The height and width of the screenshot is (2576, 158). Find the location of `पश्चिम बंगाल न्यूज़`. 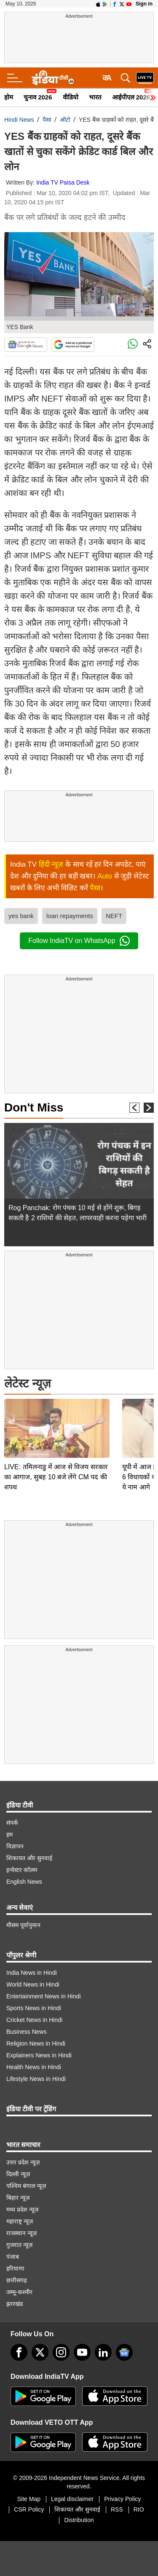

पश्चिम बंगाल न्यूज़ is located at coordinates (26, 2185).